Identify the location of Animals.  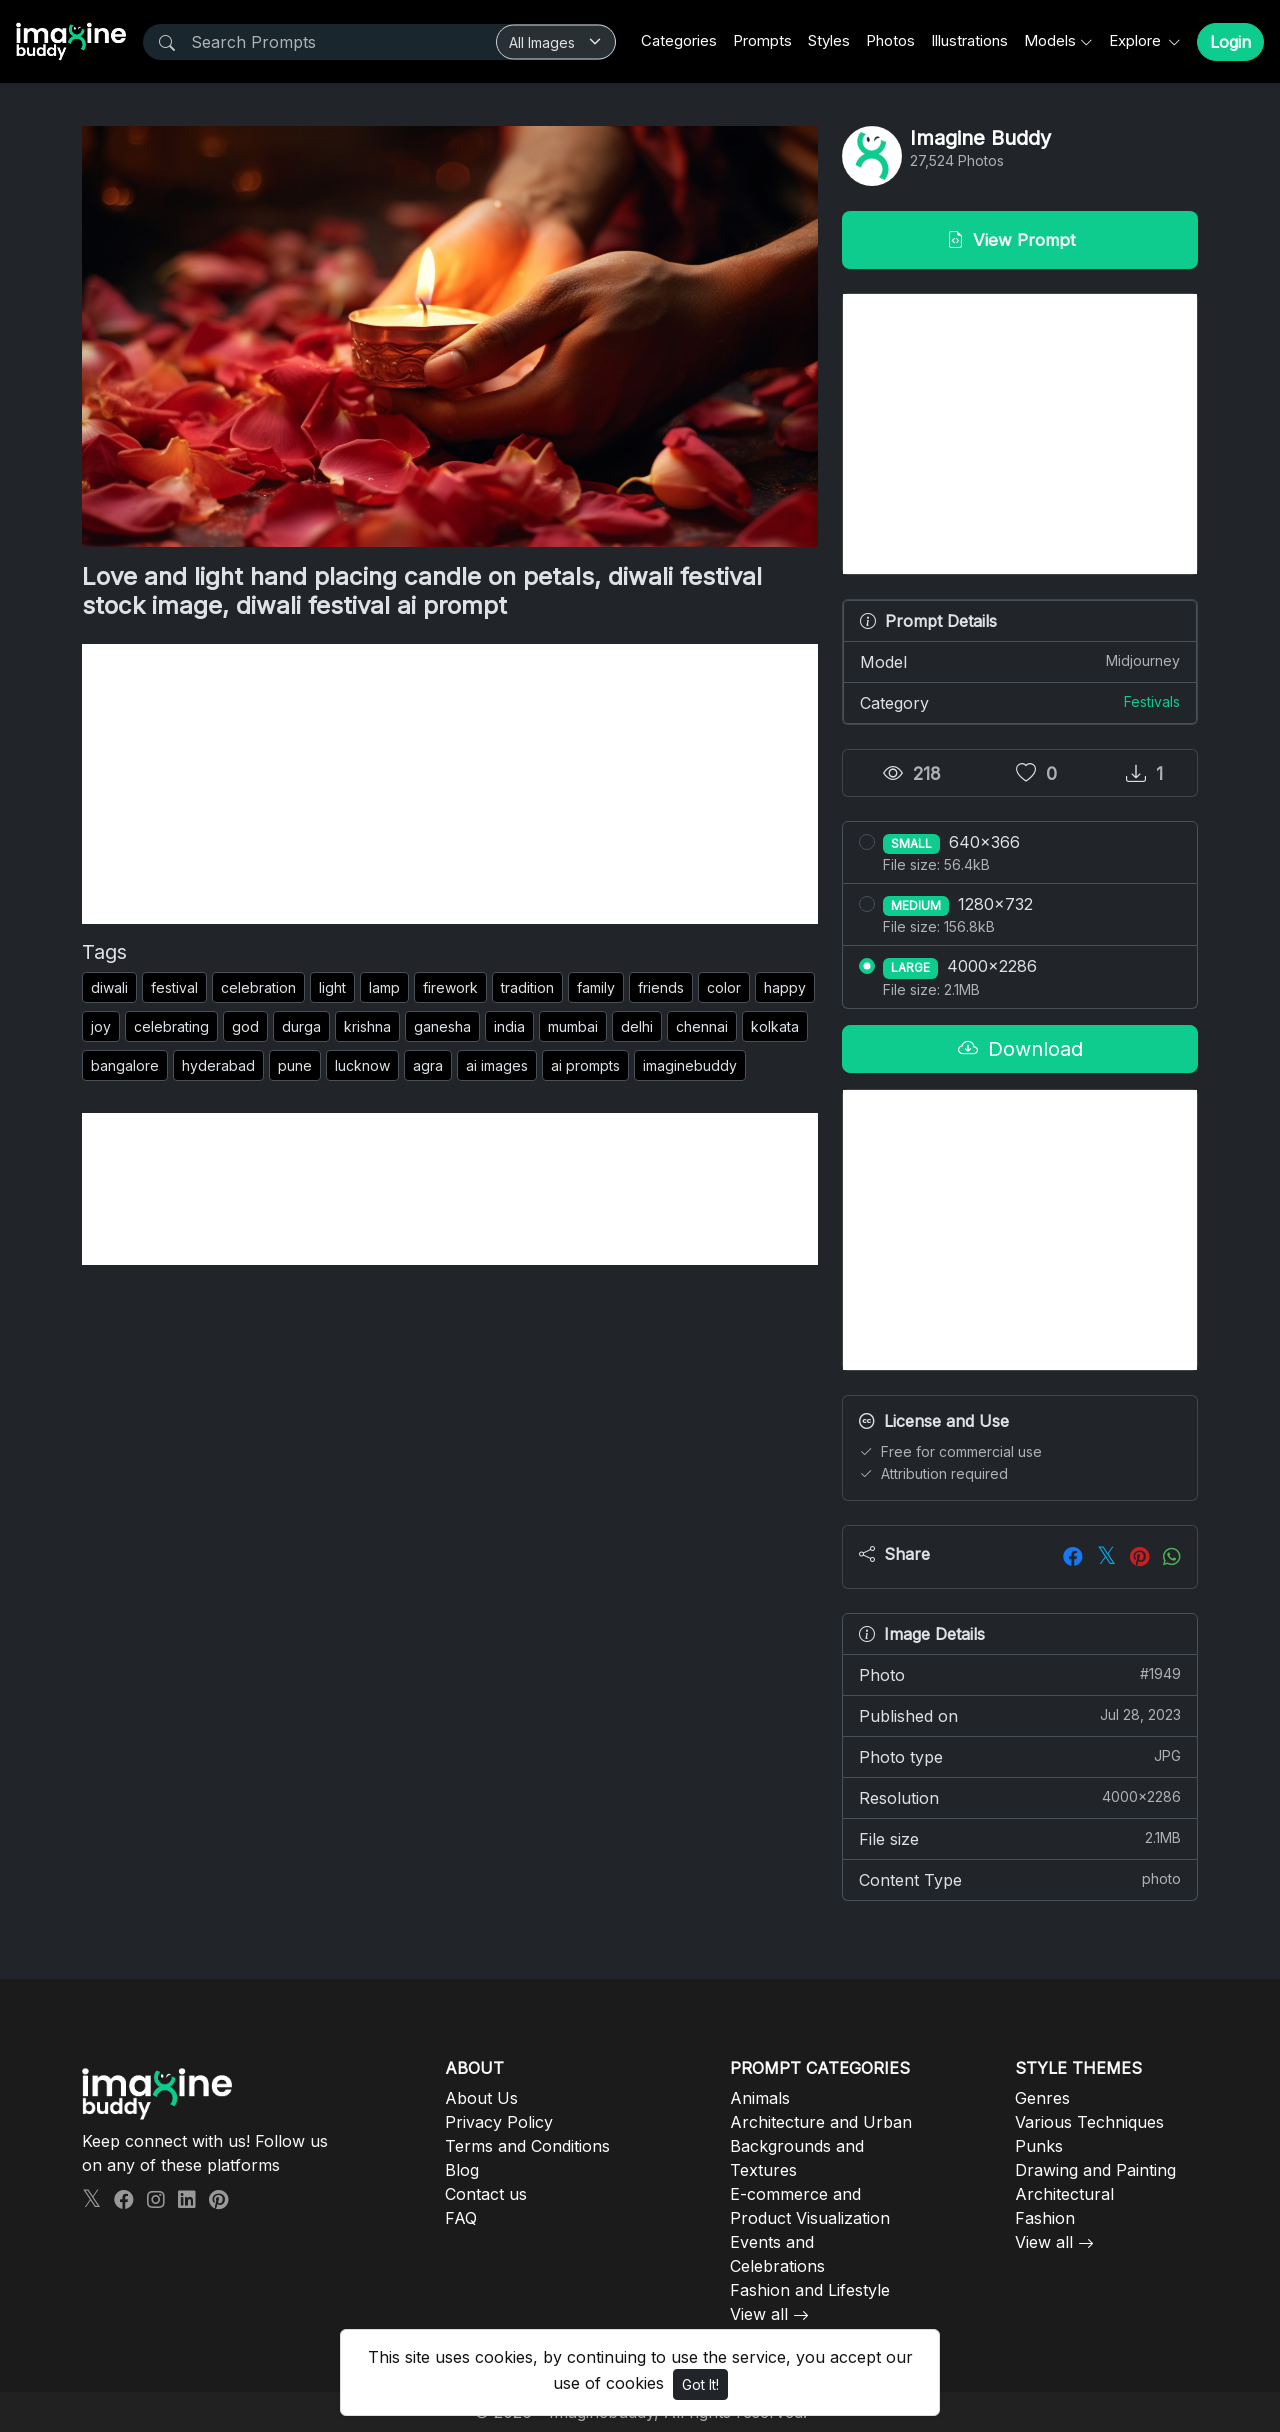
(760, 2098).